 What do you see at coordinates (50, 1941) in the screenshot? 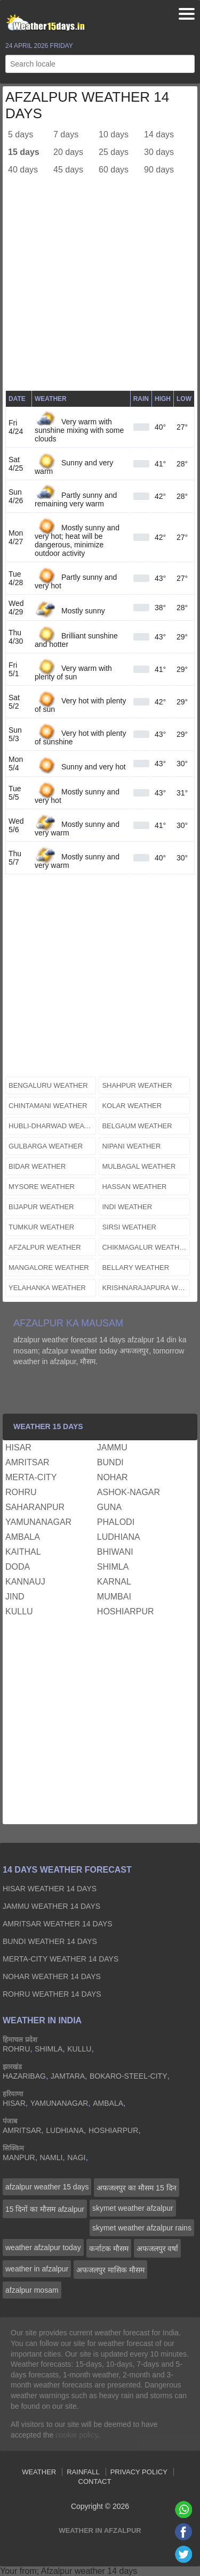
I see `bundi Weather 14 days` at bounding box center [50, 1941].